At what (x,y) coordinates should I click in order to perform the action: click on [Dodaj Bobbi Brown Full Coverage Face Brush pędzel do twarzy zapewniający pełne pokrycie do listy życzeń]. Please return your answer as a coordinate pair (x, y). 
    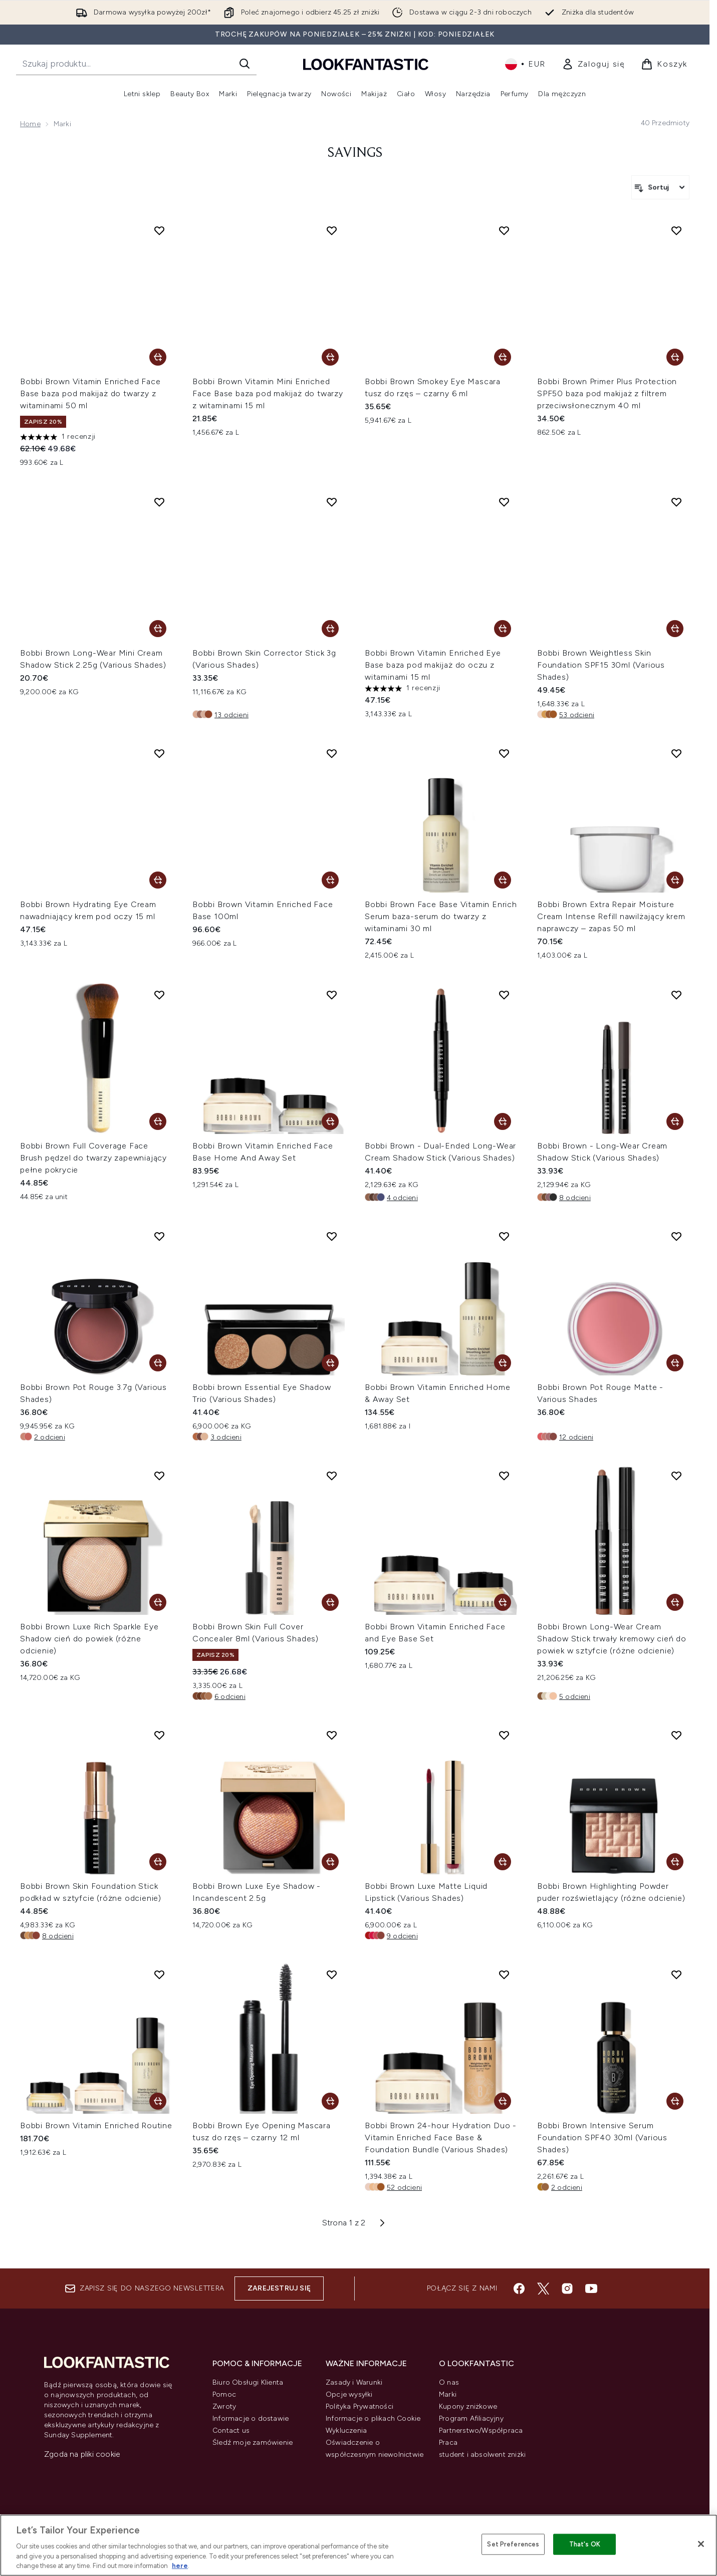
    Looking at the image, I should click on (159, 995).